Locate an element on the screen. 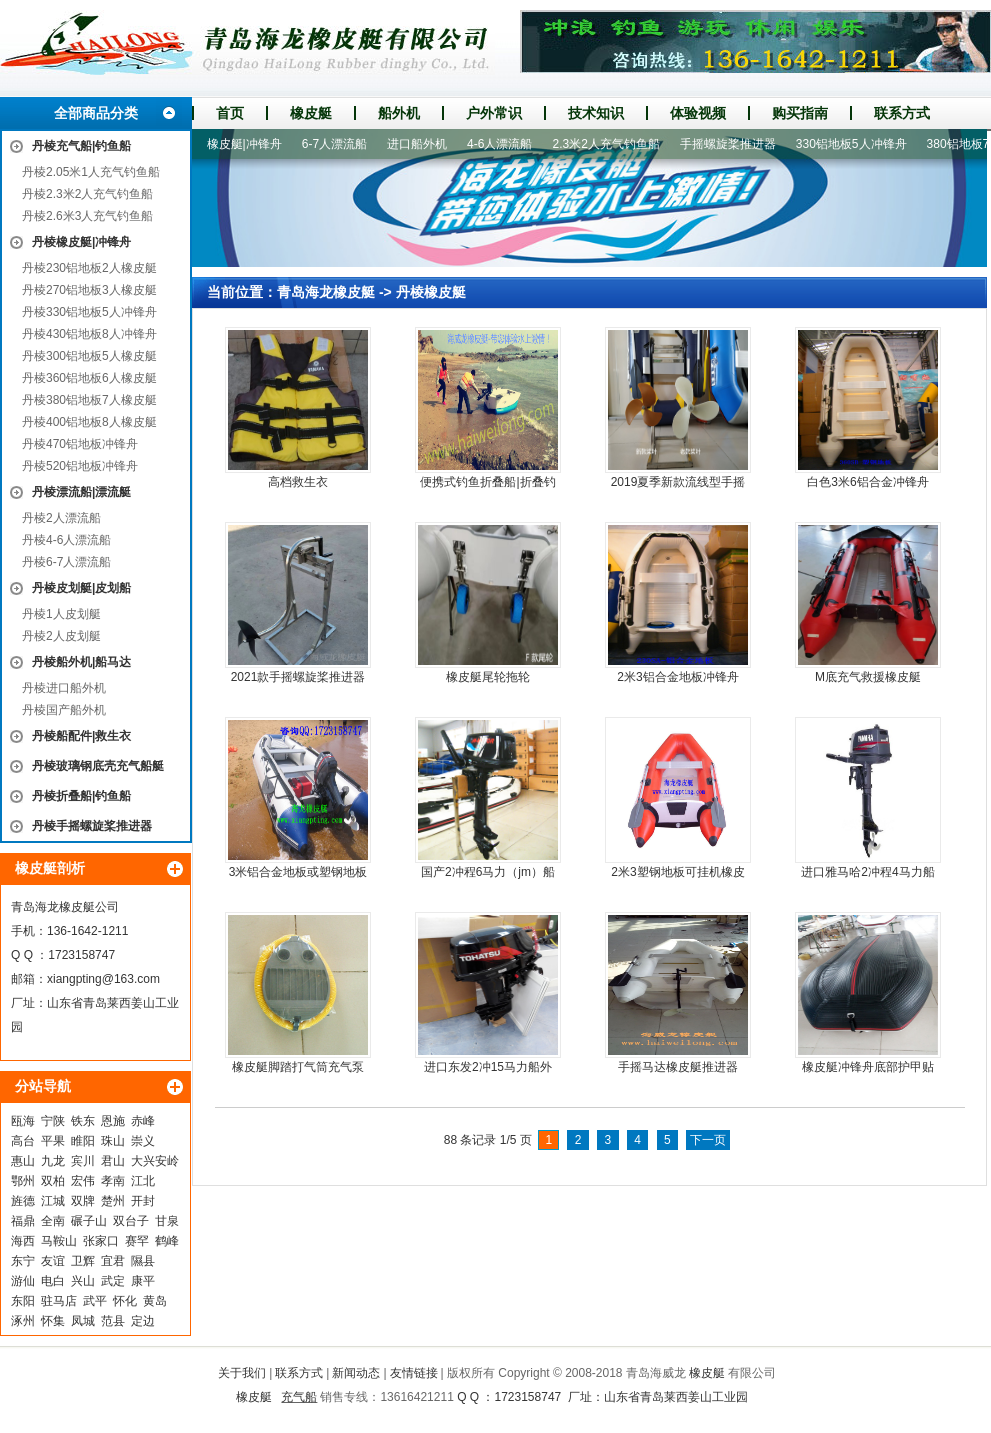 The image size is (991, 1433). 330铝地板5人冲锋舟 is located at coordinates (857, 144).